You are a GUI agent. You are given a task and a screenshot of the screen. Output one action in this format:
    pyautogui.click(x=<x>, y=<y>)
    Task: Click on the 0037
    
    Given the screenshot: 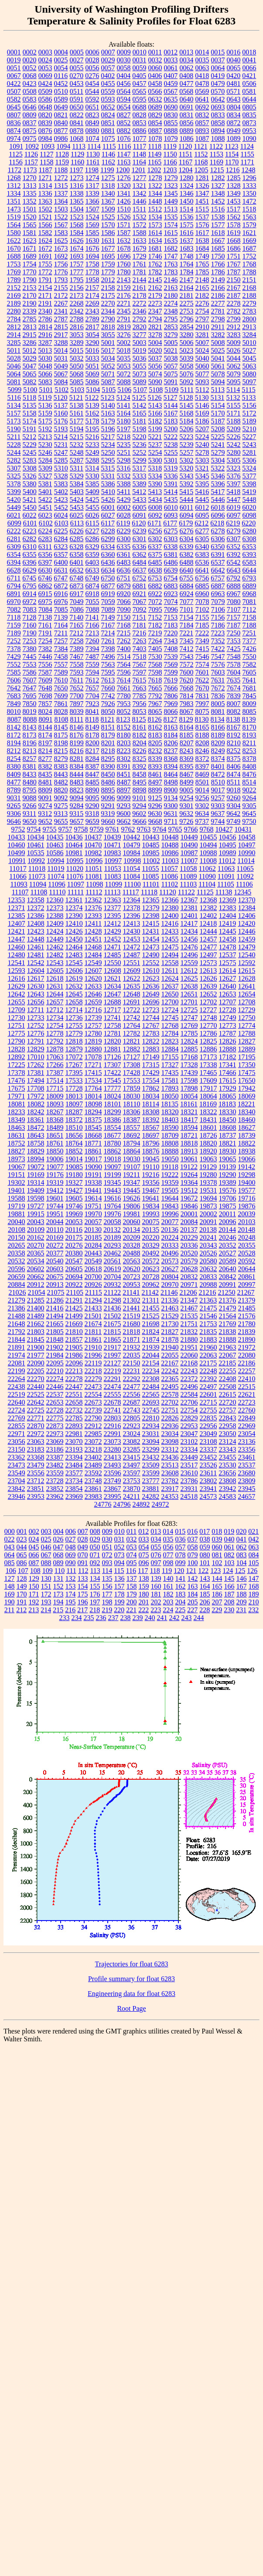 What is the action you would take?
    pyautogui.click(x=218, y=60)
    